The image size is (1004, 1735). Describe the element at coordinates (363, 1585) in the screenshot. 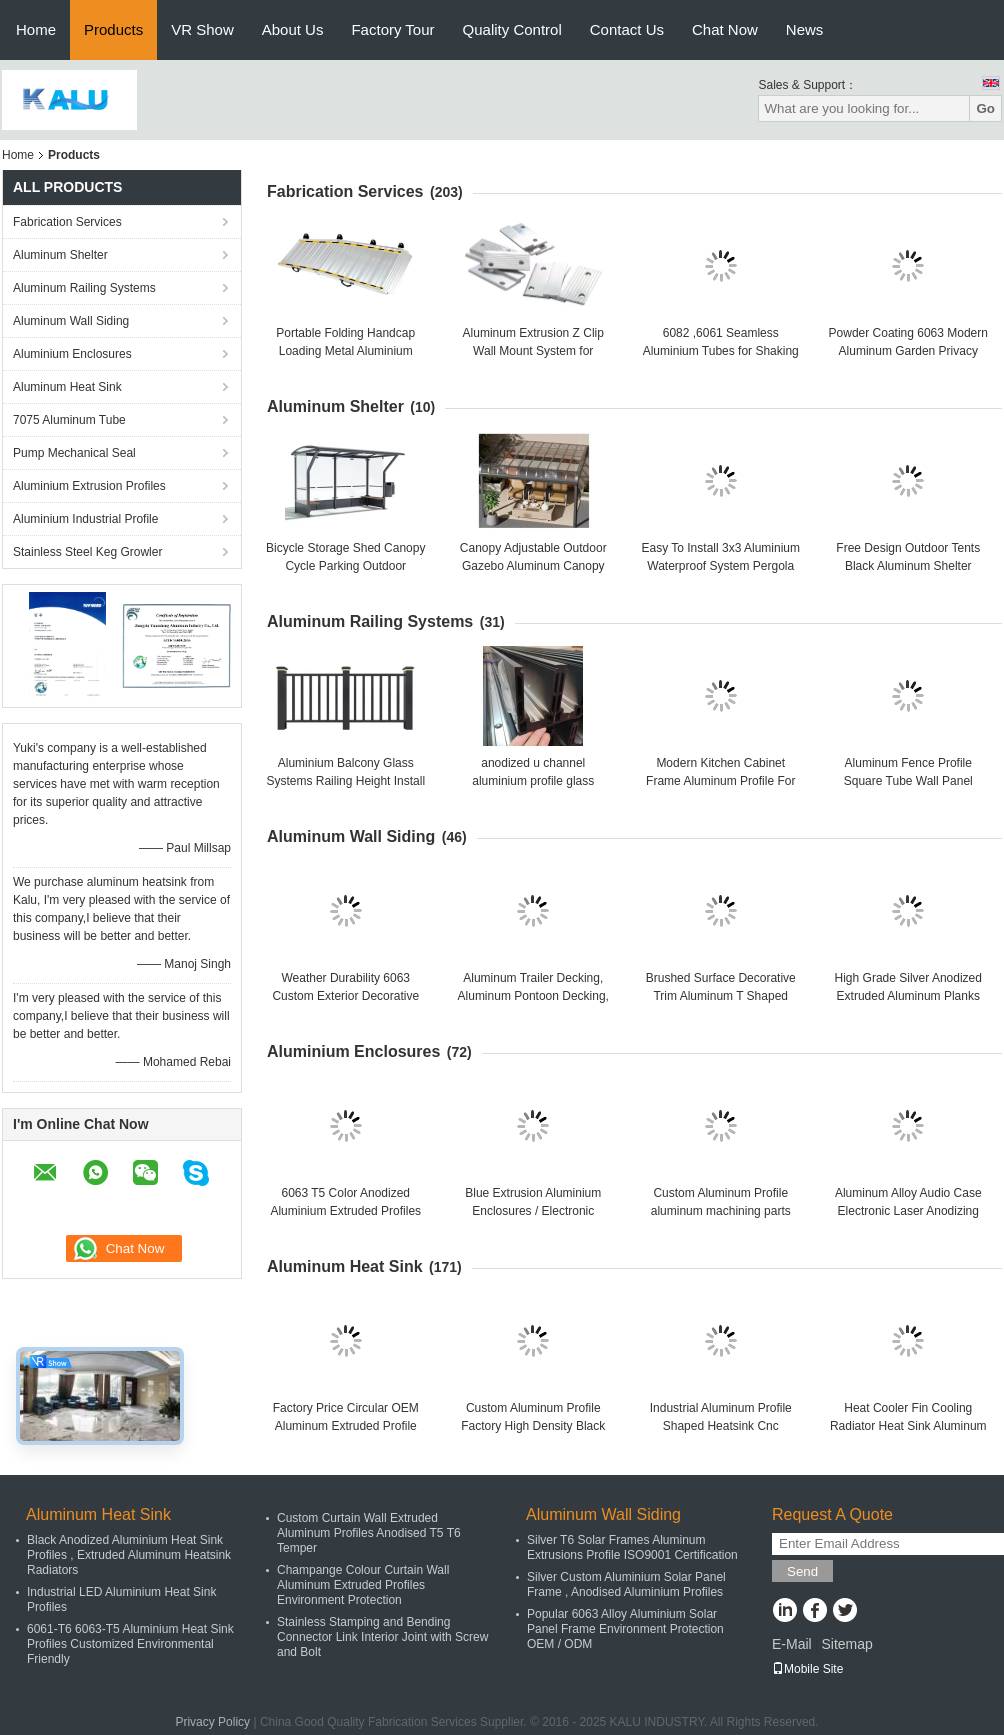

I see `Champange Colour Curtain Wall Aluminum Extruded Profiles Environment Protection` at that location.